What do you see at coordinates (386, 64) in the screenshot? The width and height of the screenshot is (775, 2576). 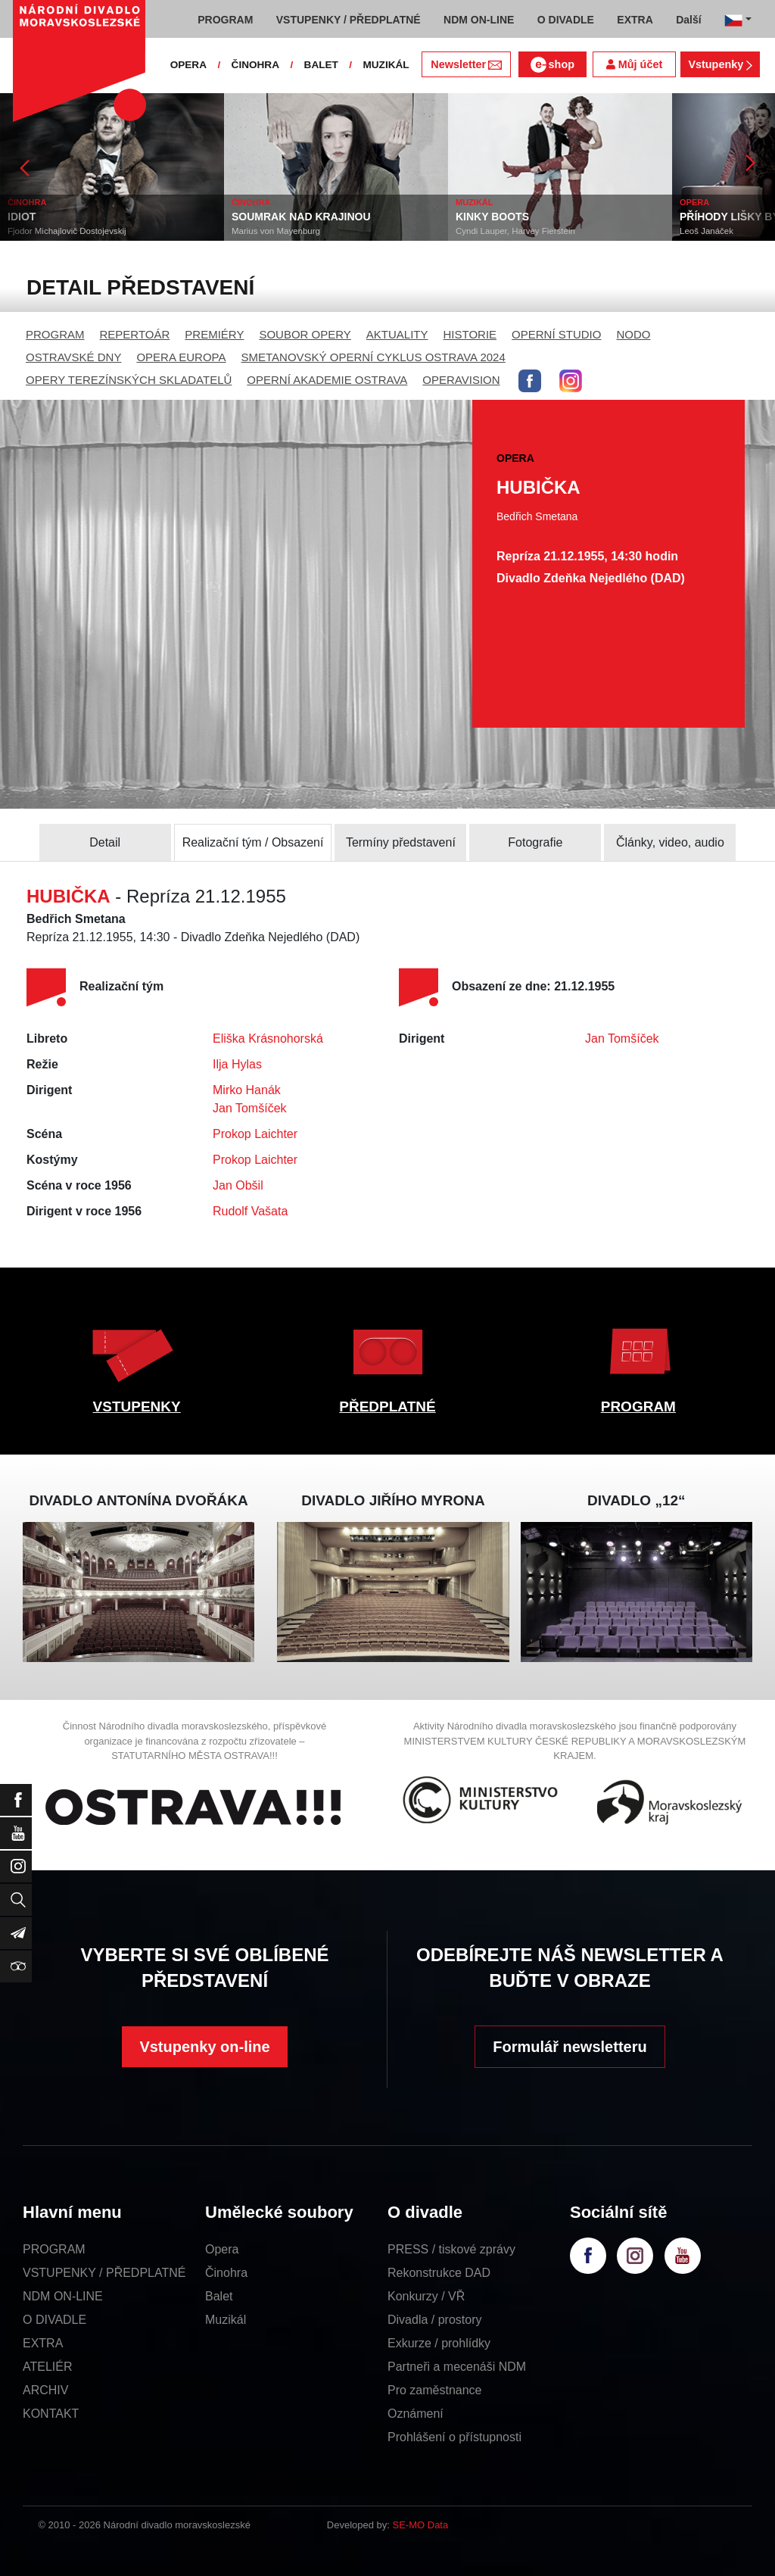 I see `MUZIKÁL` at bounding box center [386, 64].